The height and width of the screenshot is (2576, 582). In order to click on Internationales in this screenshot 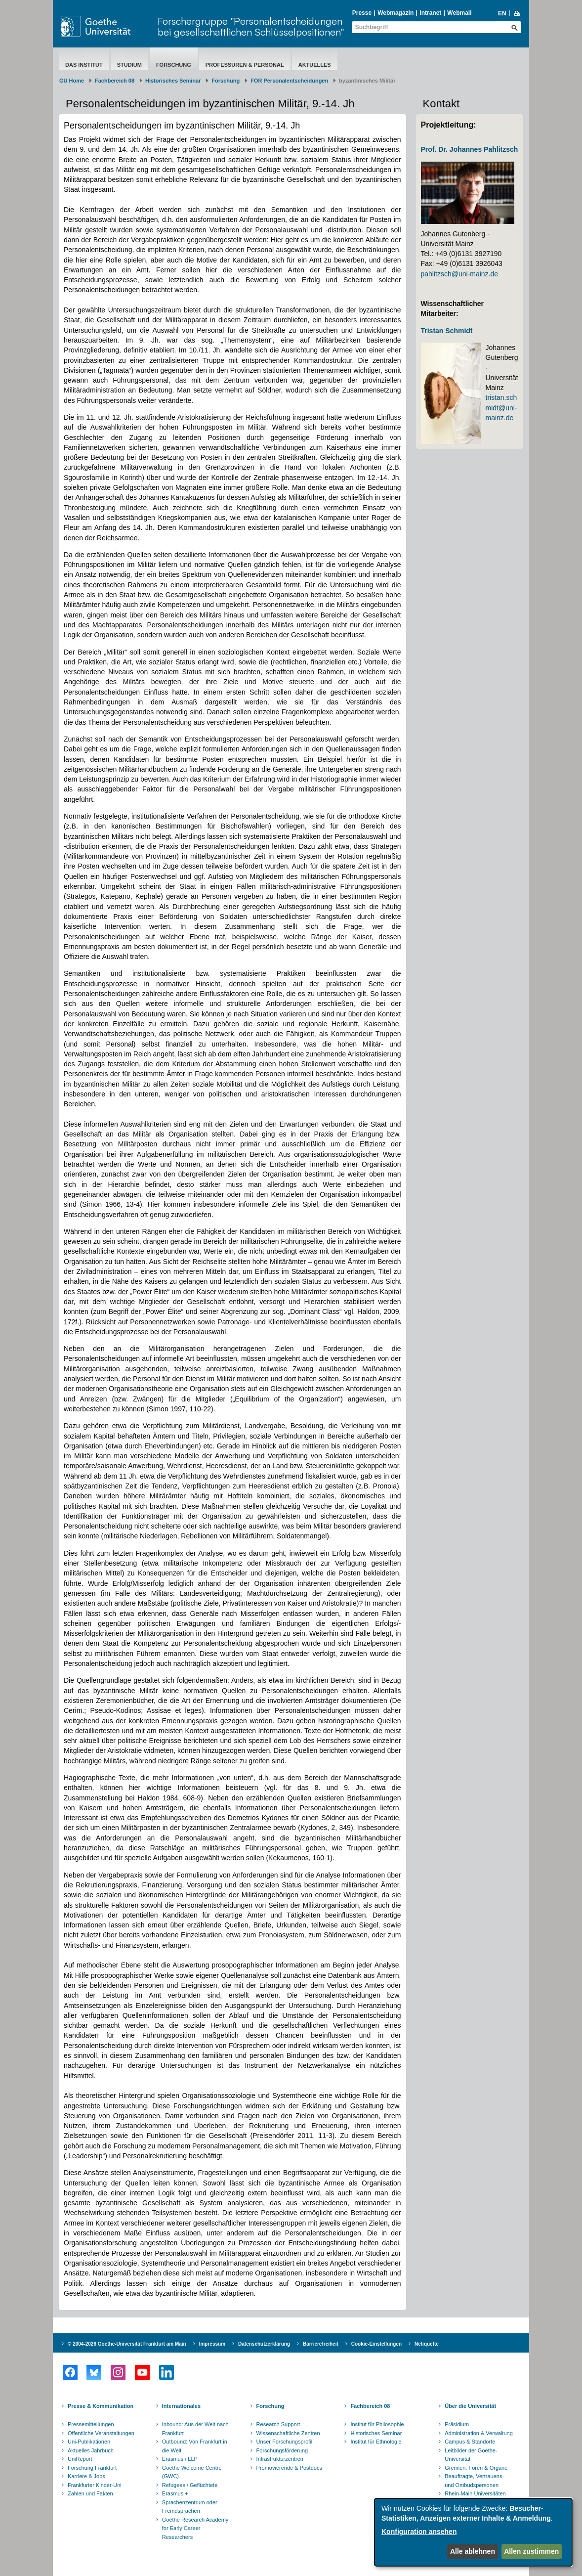, I will do `click(181, 2406)`.